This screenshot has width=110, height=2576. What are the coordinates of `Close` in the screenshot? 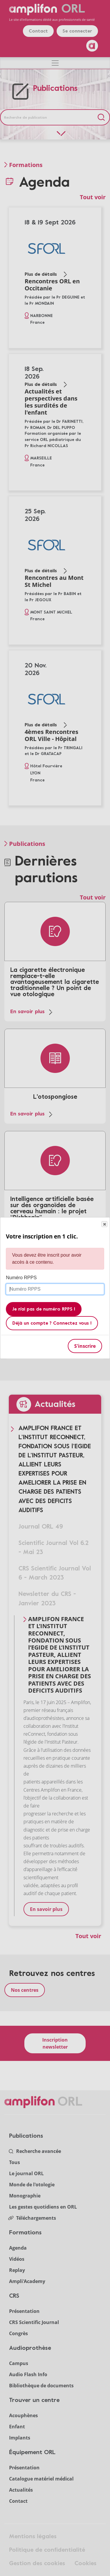 It's located at (104, 1224).